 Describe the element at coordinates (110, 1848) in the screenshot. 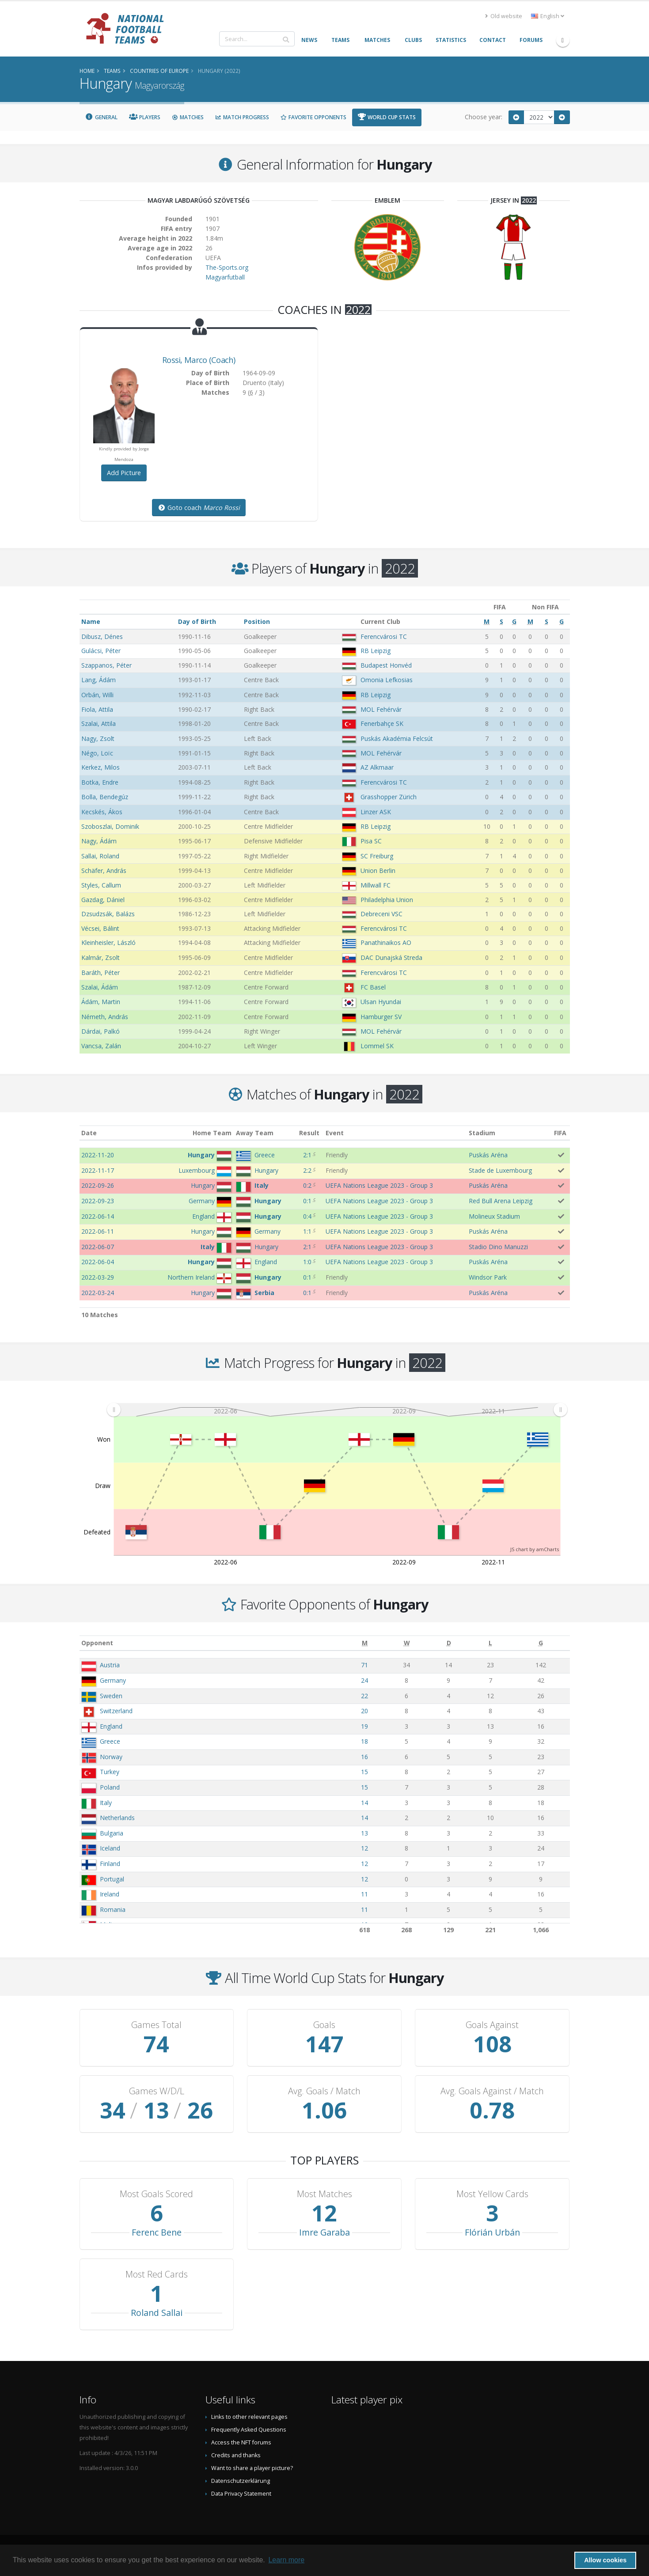

I see `Iceland` at that location.